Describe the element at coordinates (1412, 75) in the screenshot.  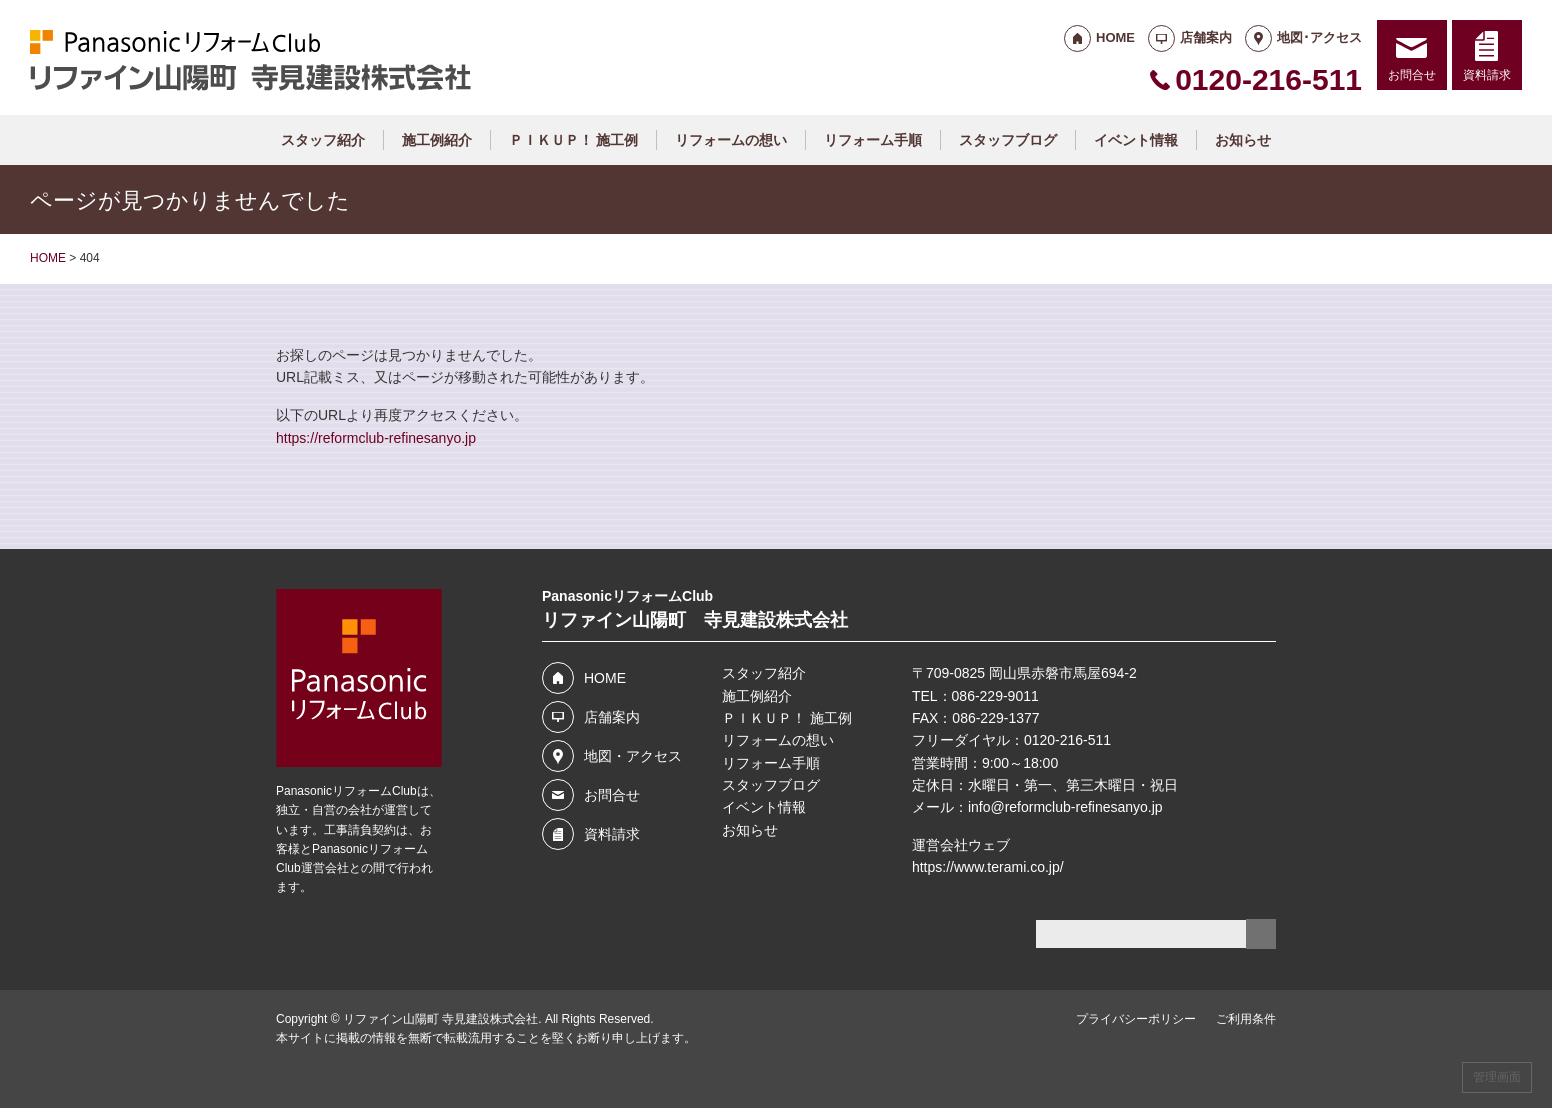
I see `お問合せ` at that location.